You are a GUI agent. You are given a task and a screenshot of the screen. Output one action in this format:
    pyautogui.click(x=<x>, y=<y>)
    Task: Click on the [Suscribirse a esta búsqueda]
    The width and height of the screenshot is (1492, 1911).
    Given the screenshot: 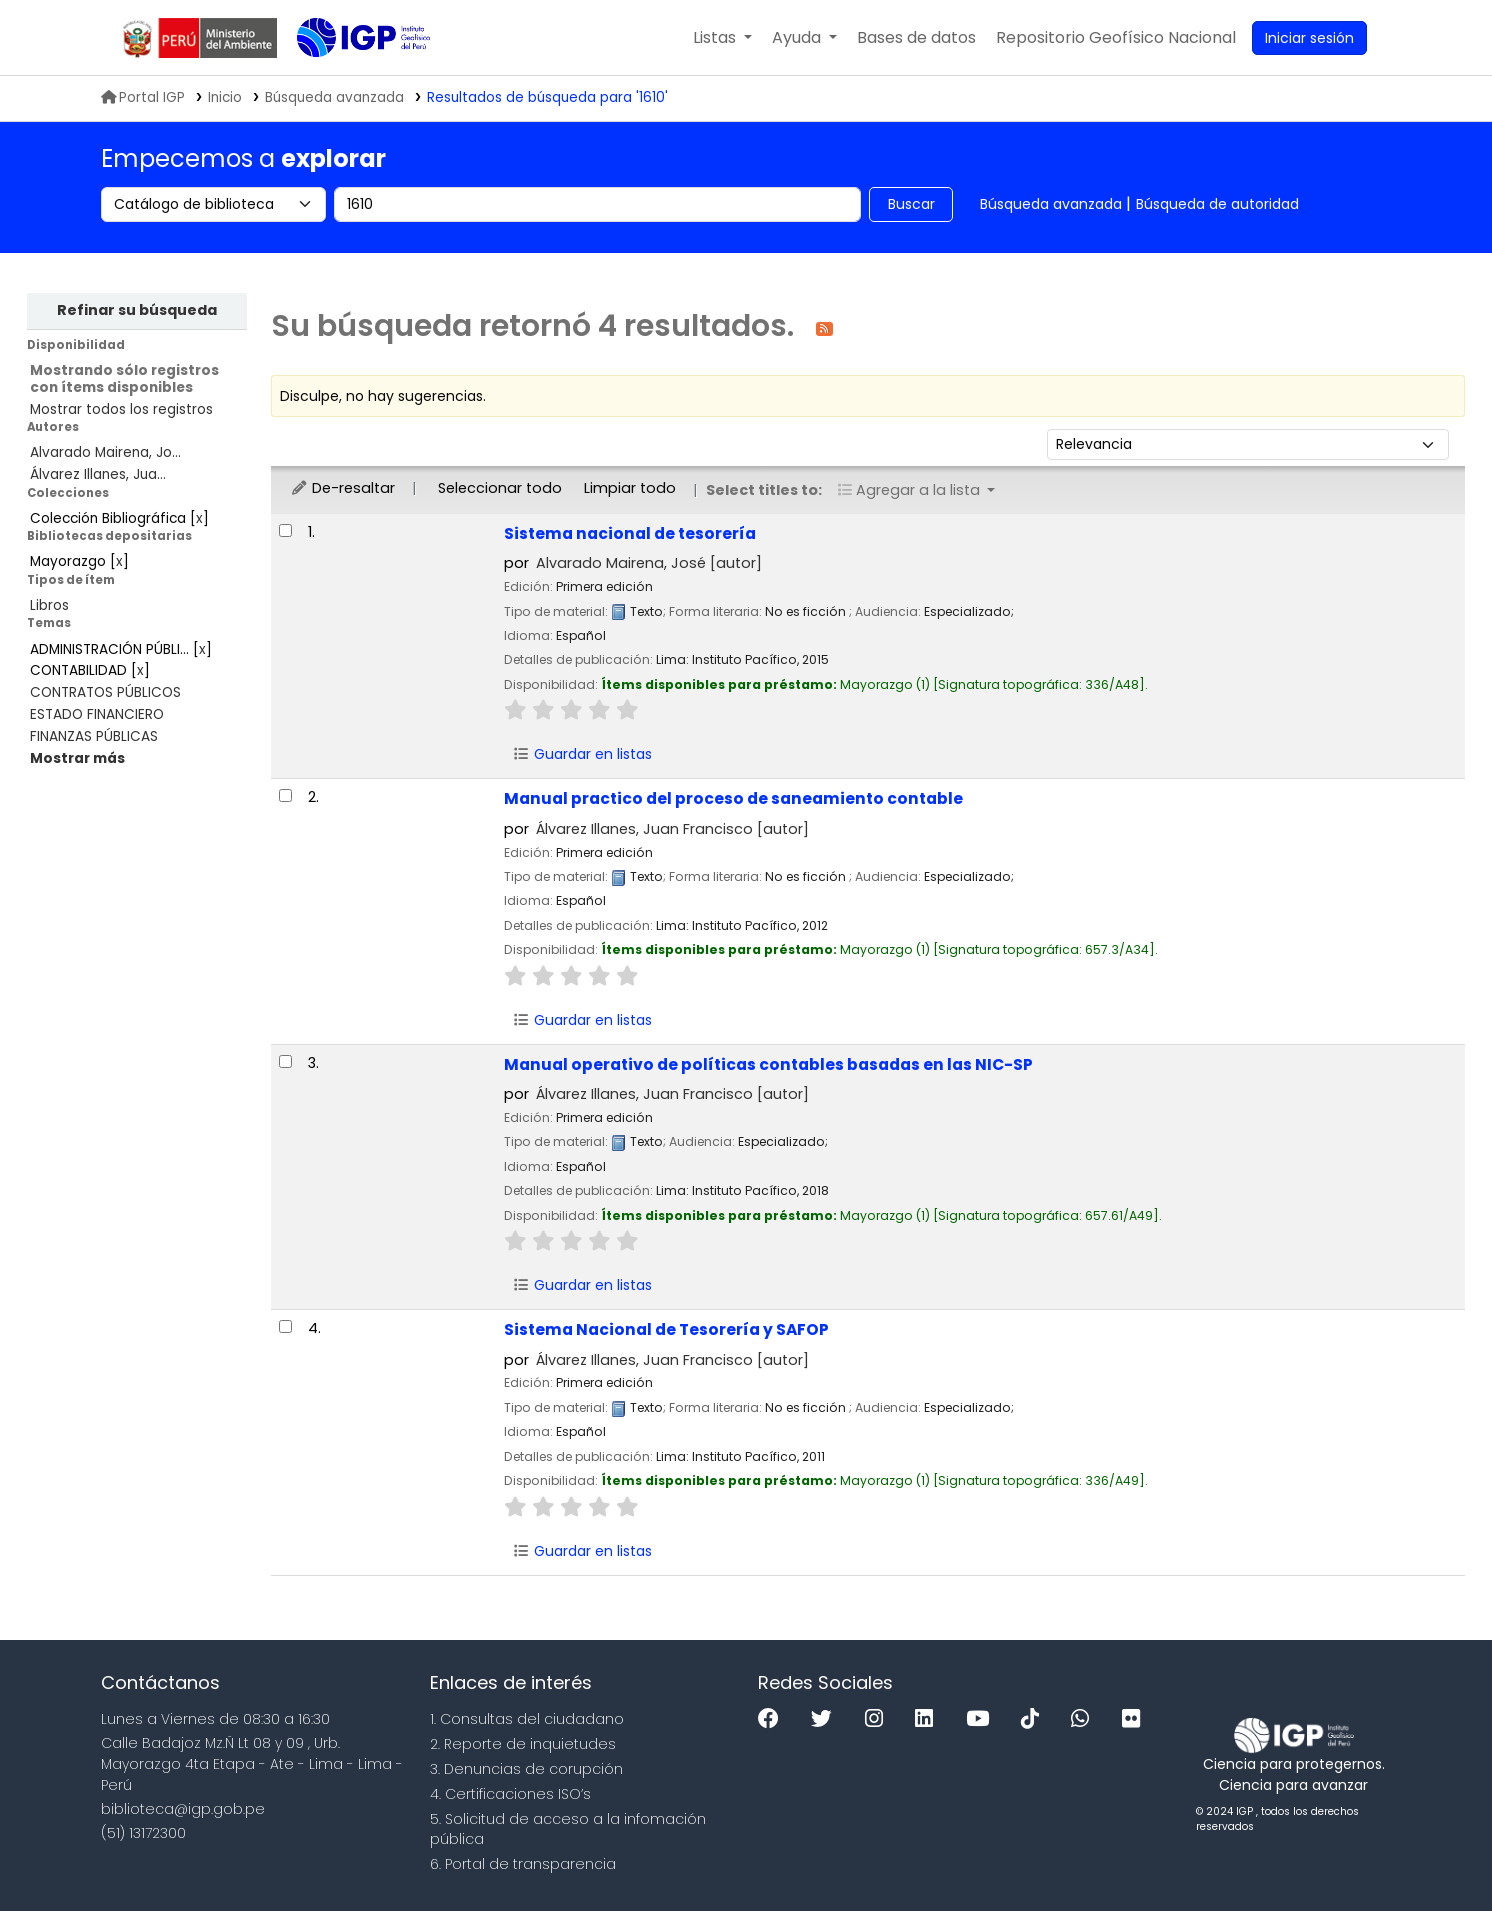 What is the action you would take?
    pyautogui.click(x=824, y=327)
    